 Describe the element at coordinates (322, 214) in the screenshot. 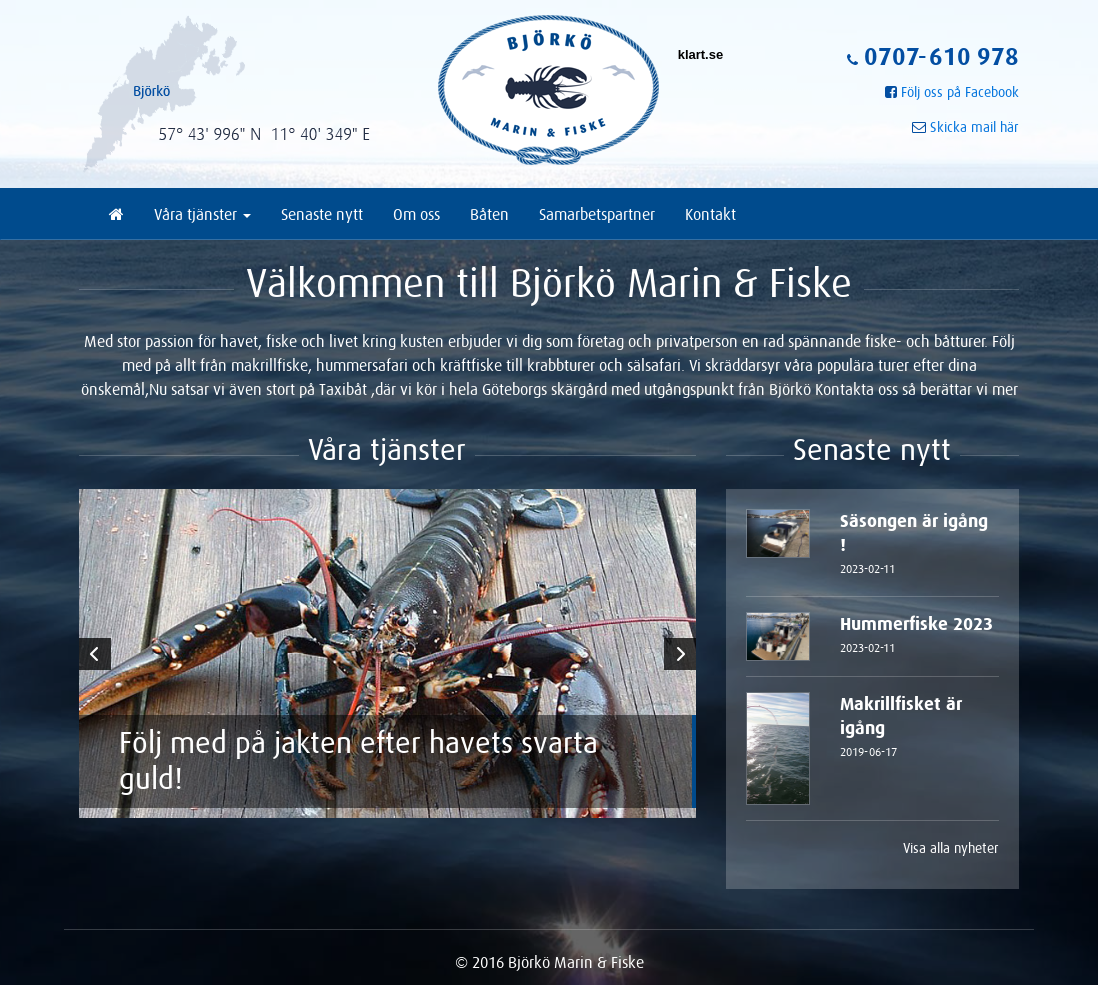

I see `Senaste nytt` at that location.